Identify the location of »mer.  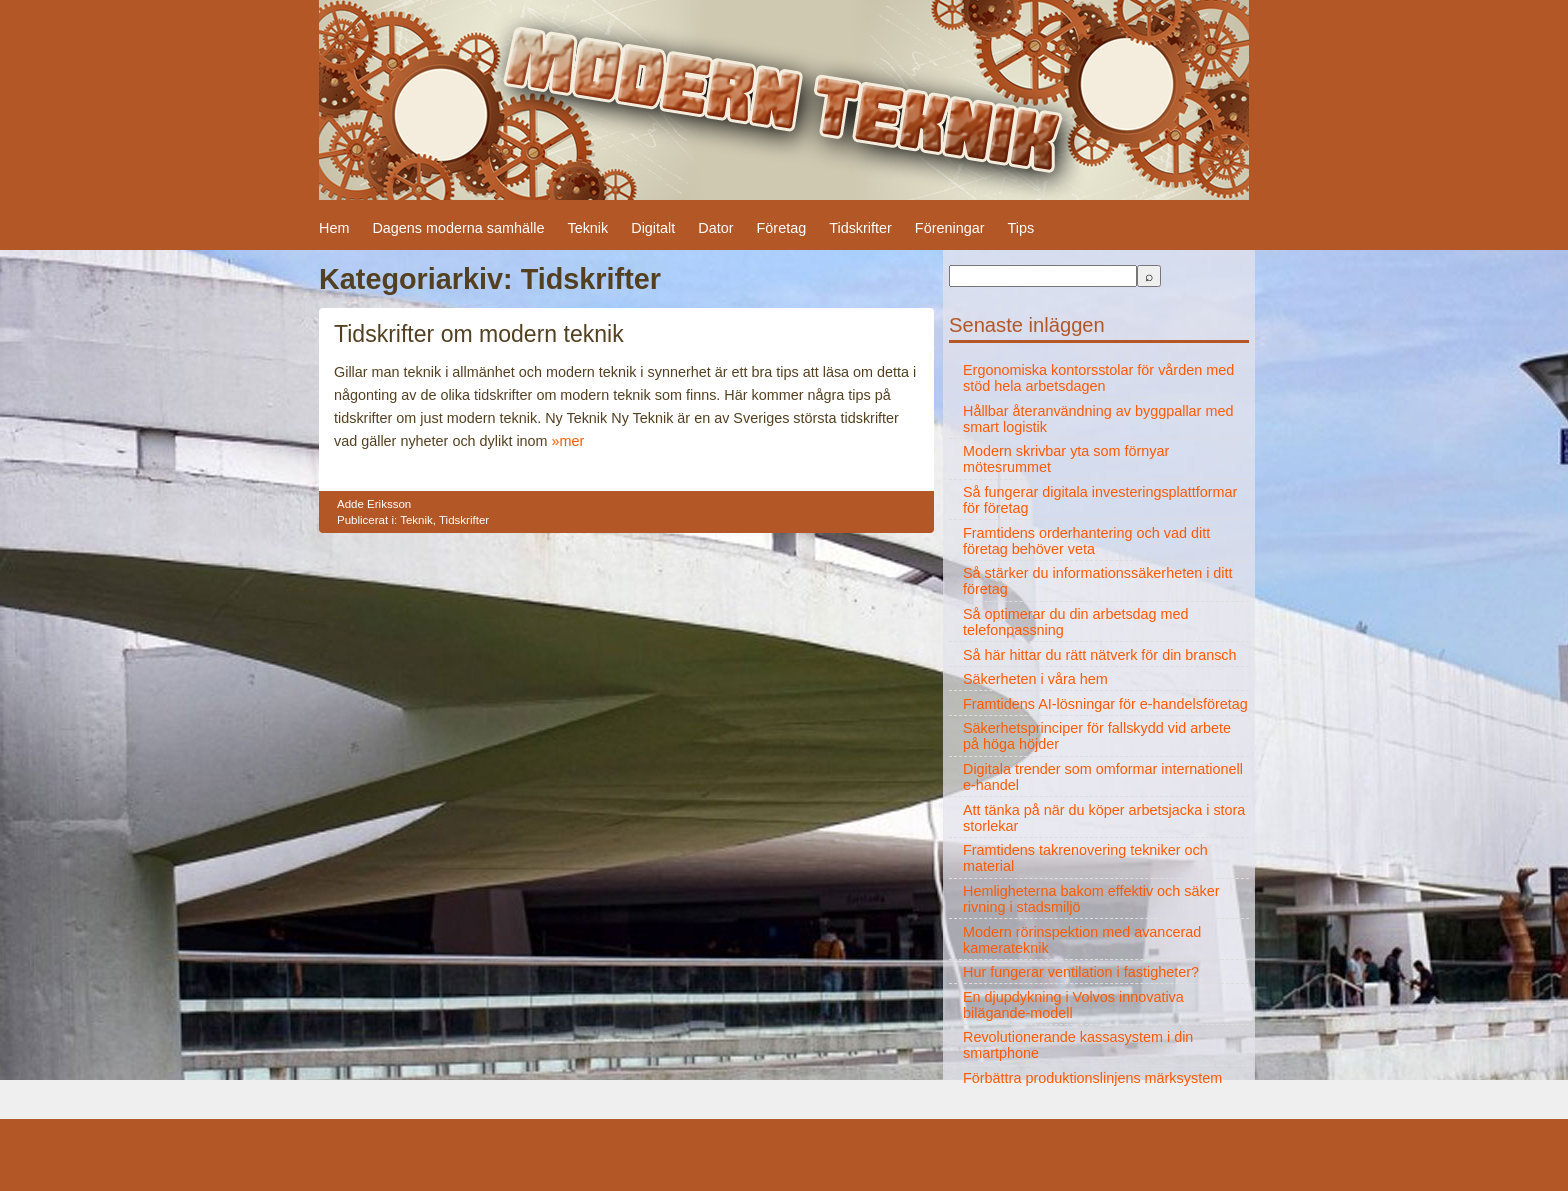
(568, 441).